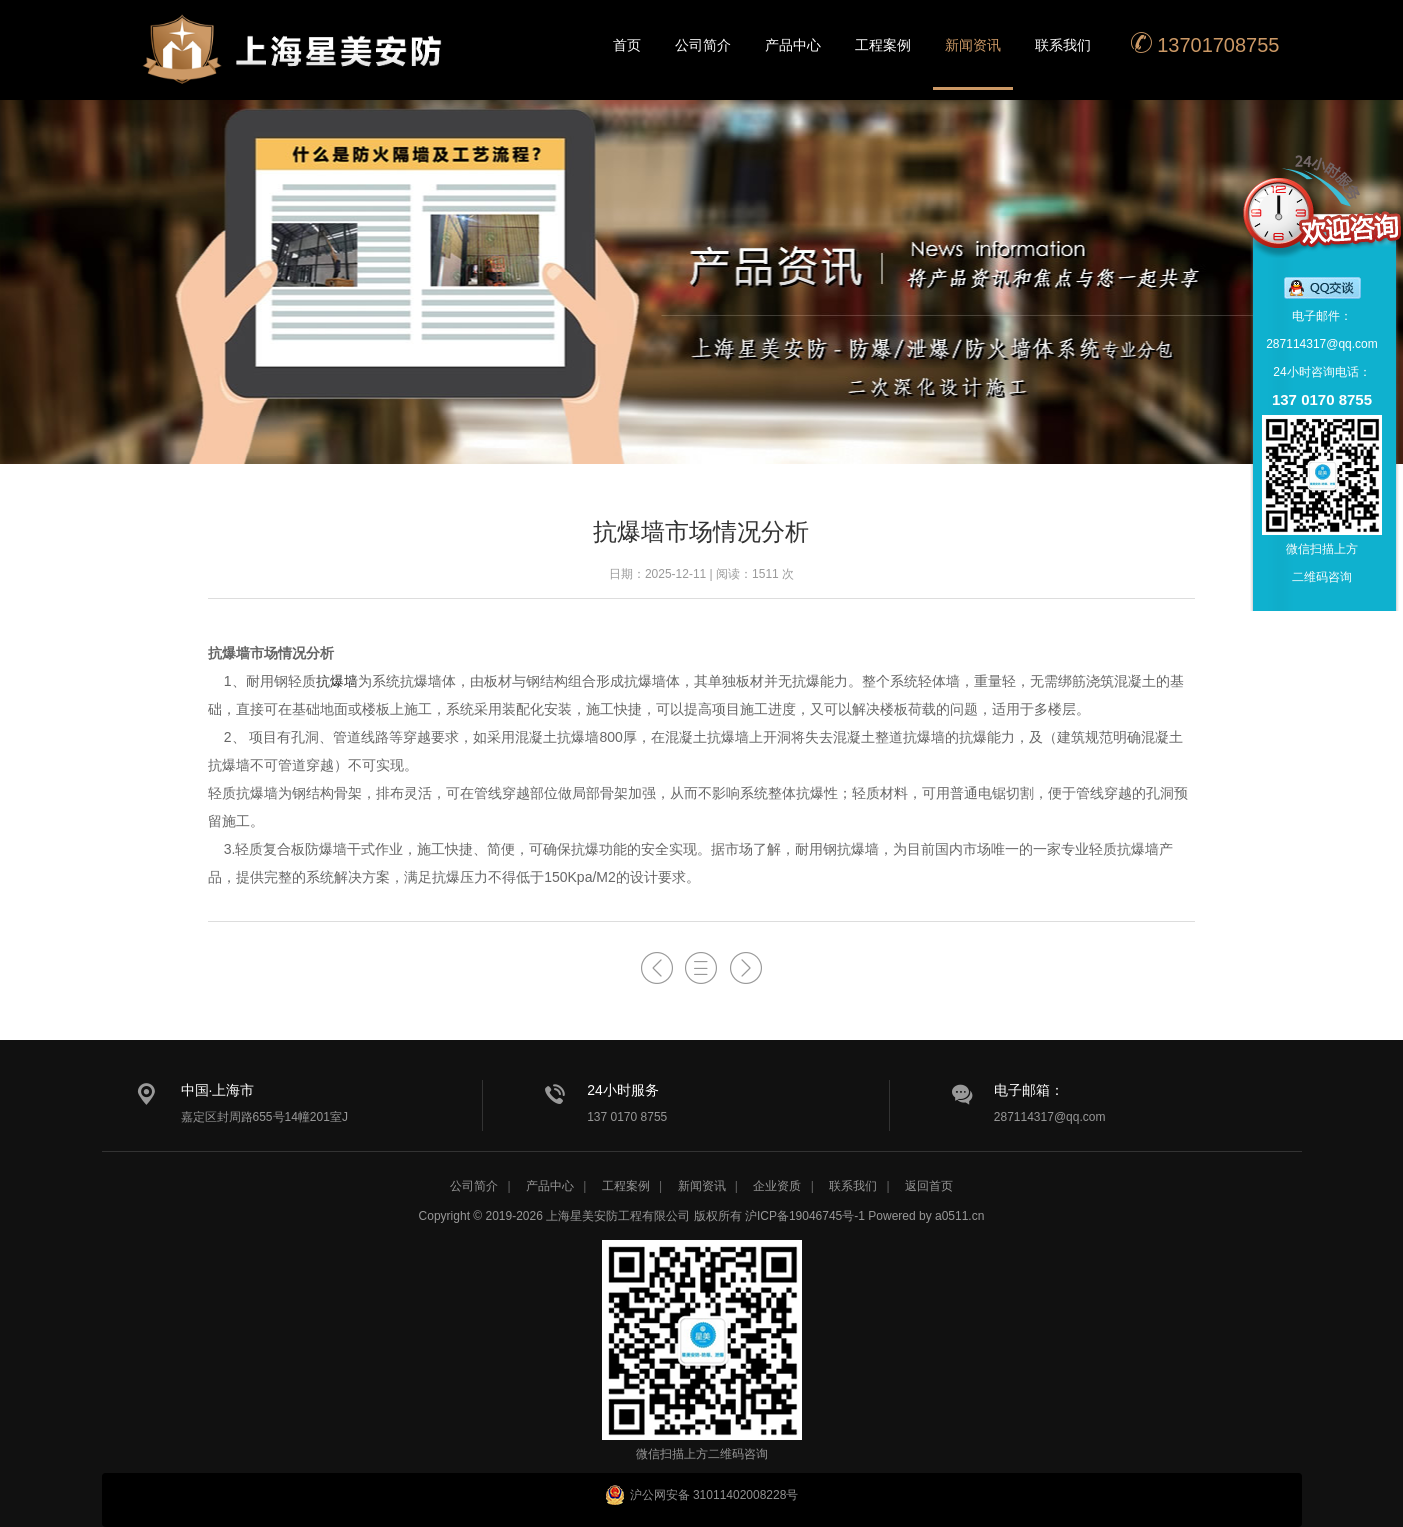  What do you see at coordinates (1205, 43) in the screenshot?
I see `13701708755` at bounding box center [1205, 43].